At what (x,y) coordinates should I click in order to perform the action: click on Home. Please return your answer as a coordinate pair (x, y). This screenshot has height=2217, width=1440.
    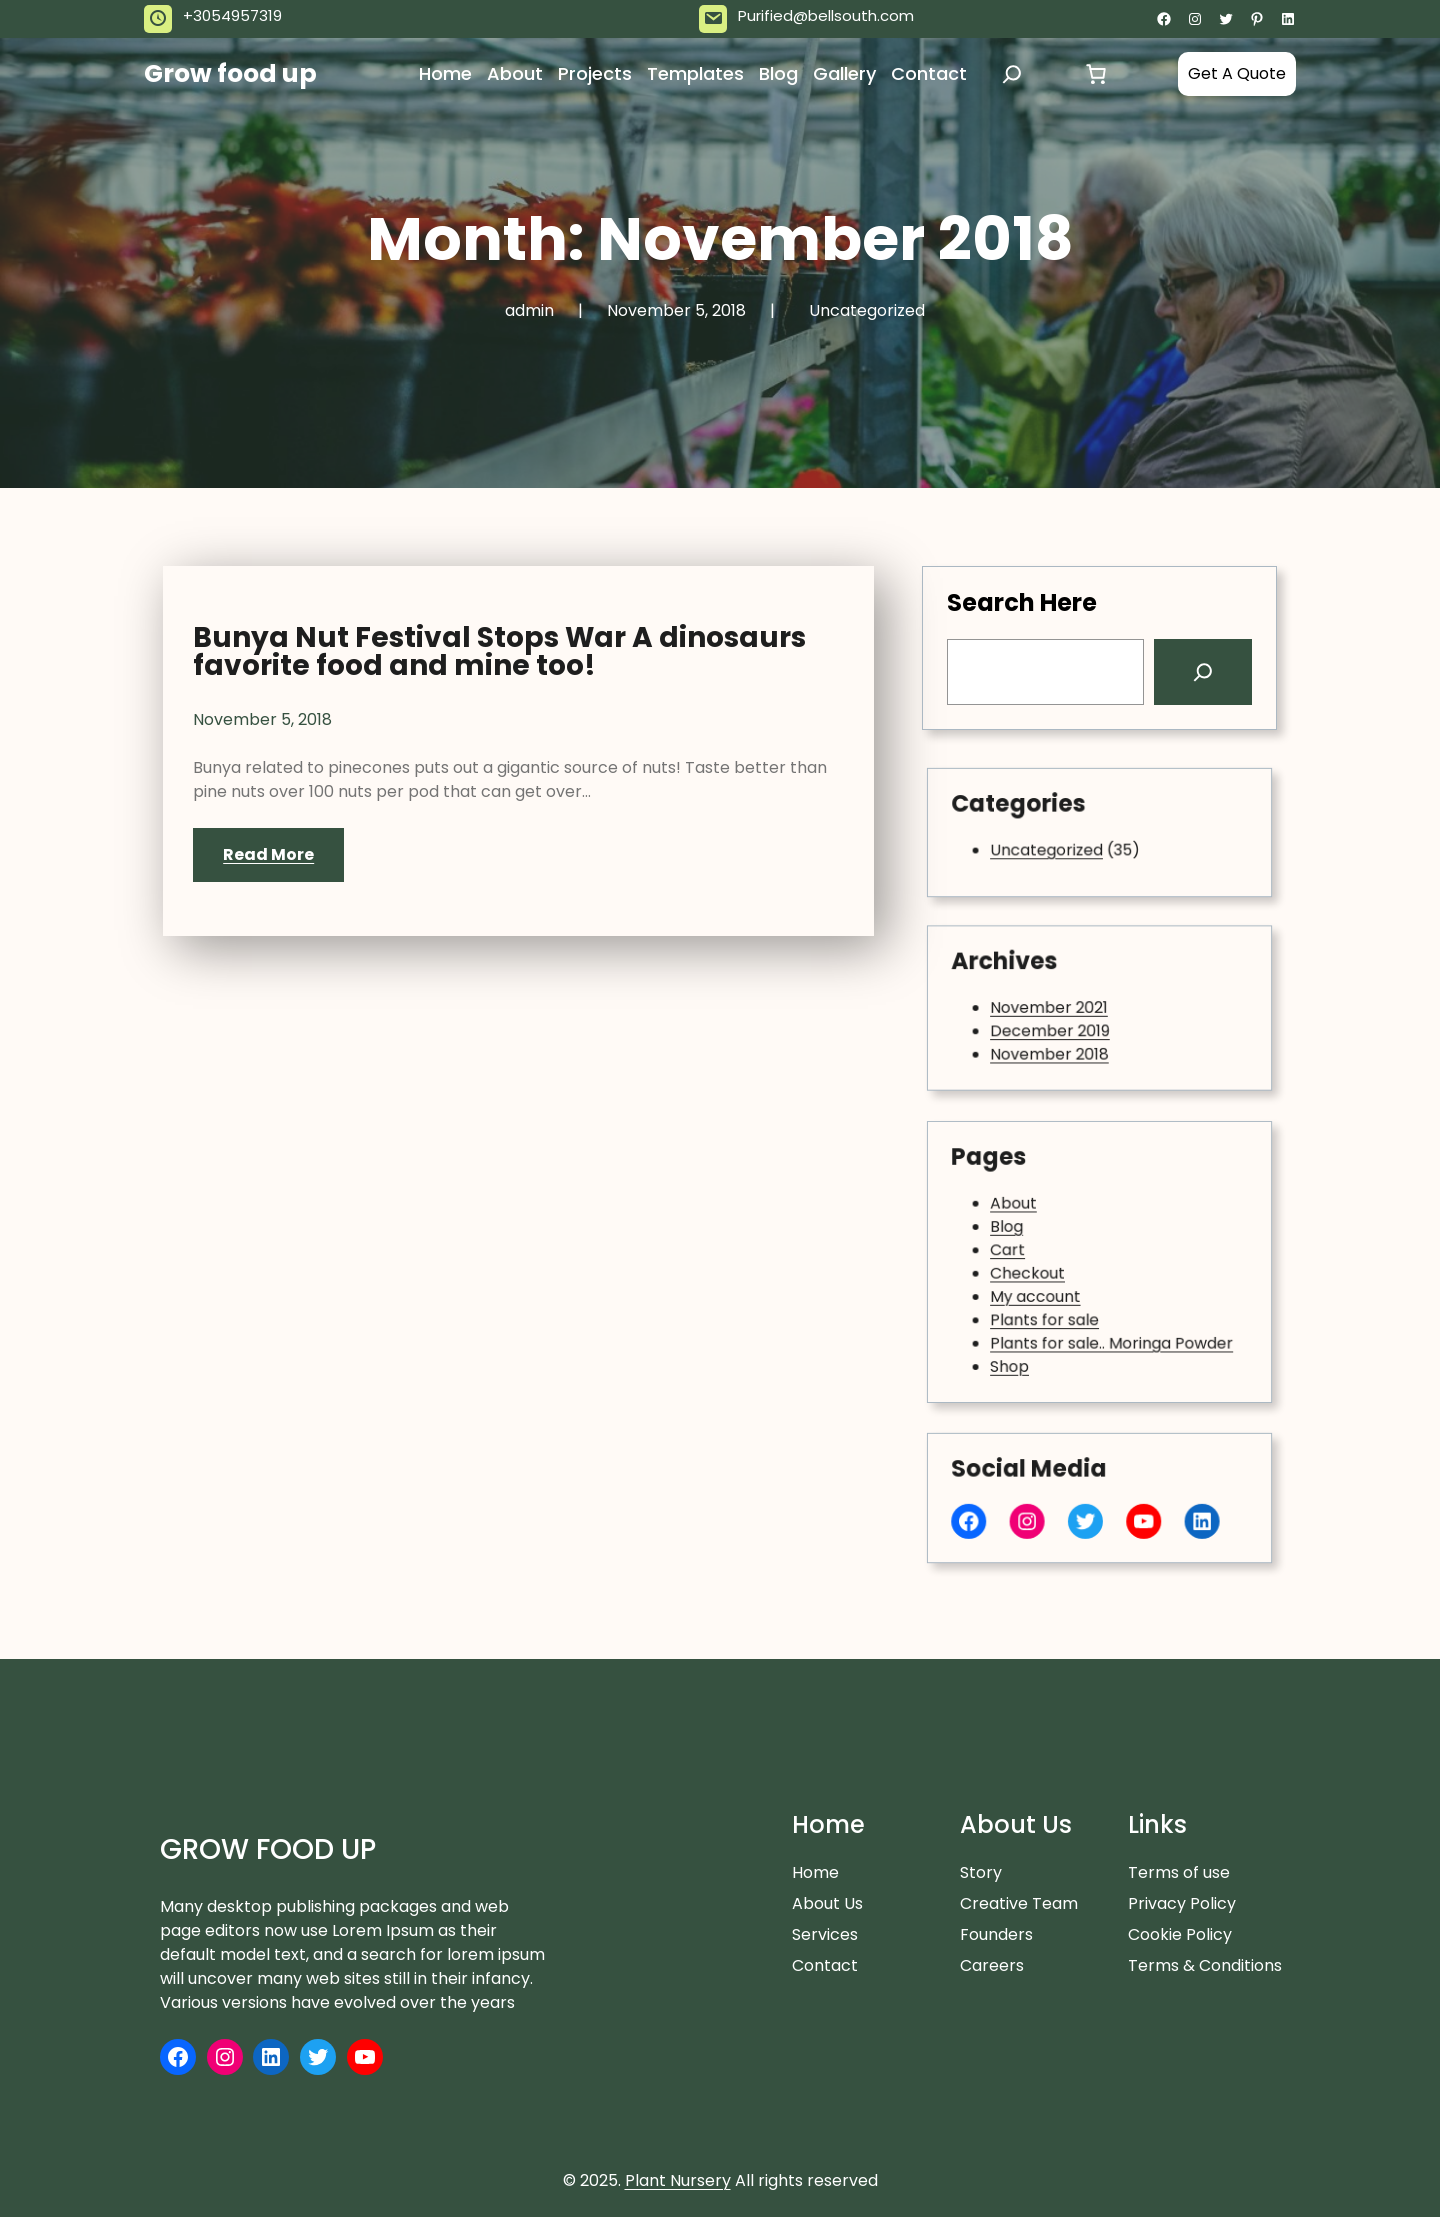
    Looking at the image, I should click on (815, 1872).